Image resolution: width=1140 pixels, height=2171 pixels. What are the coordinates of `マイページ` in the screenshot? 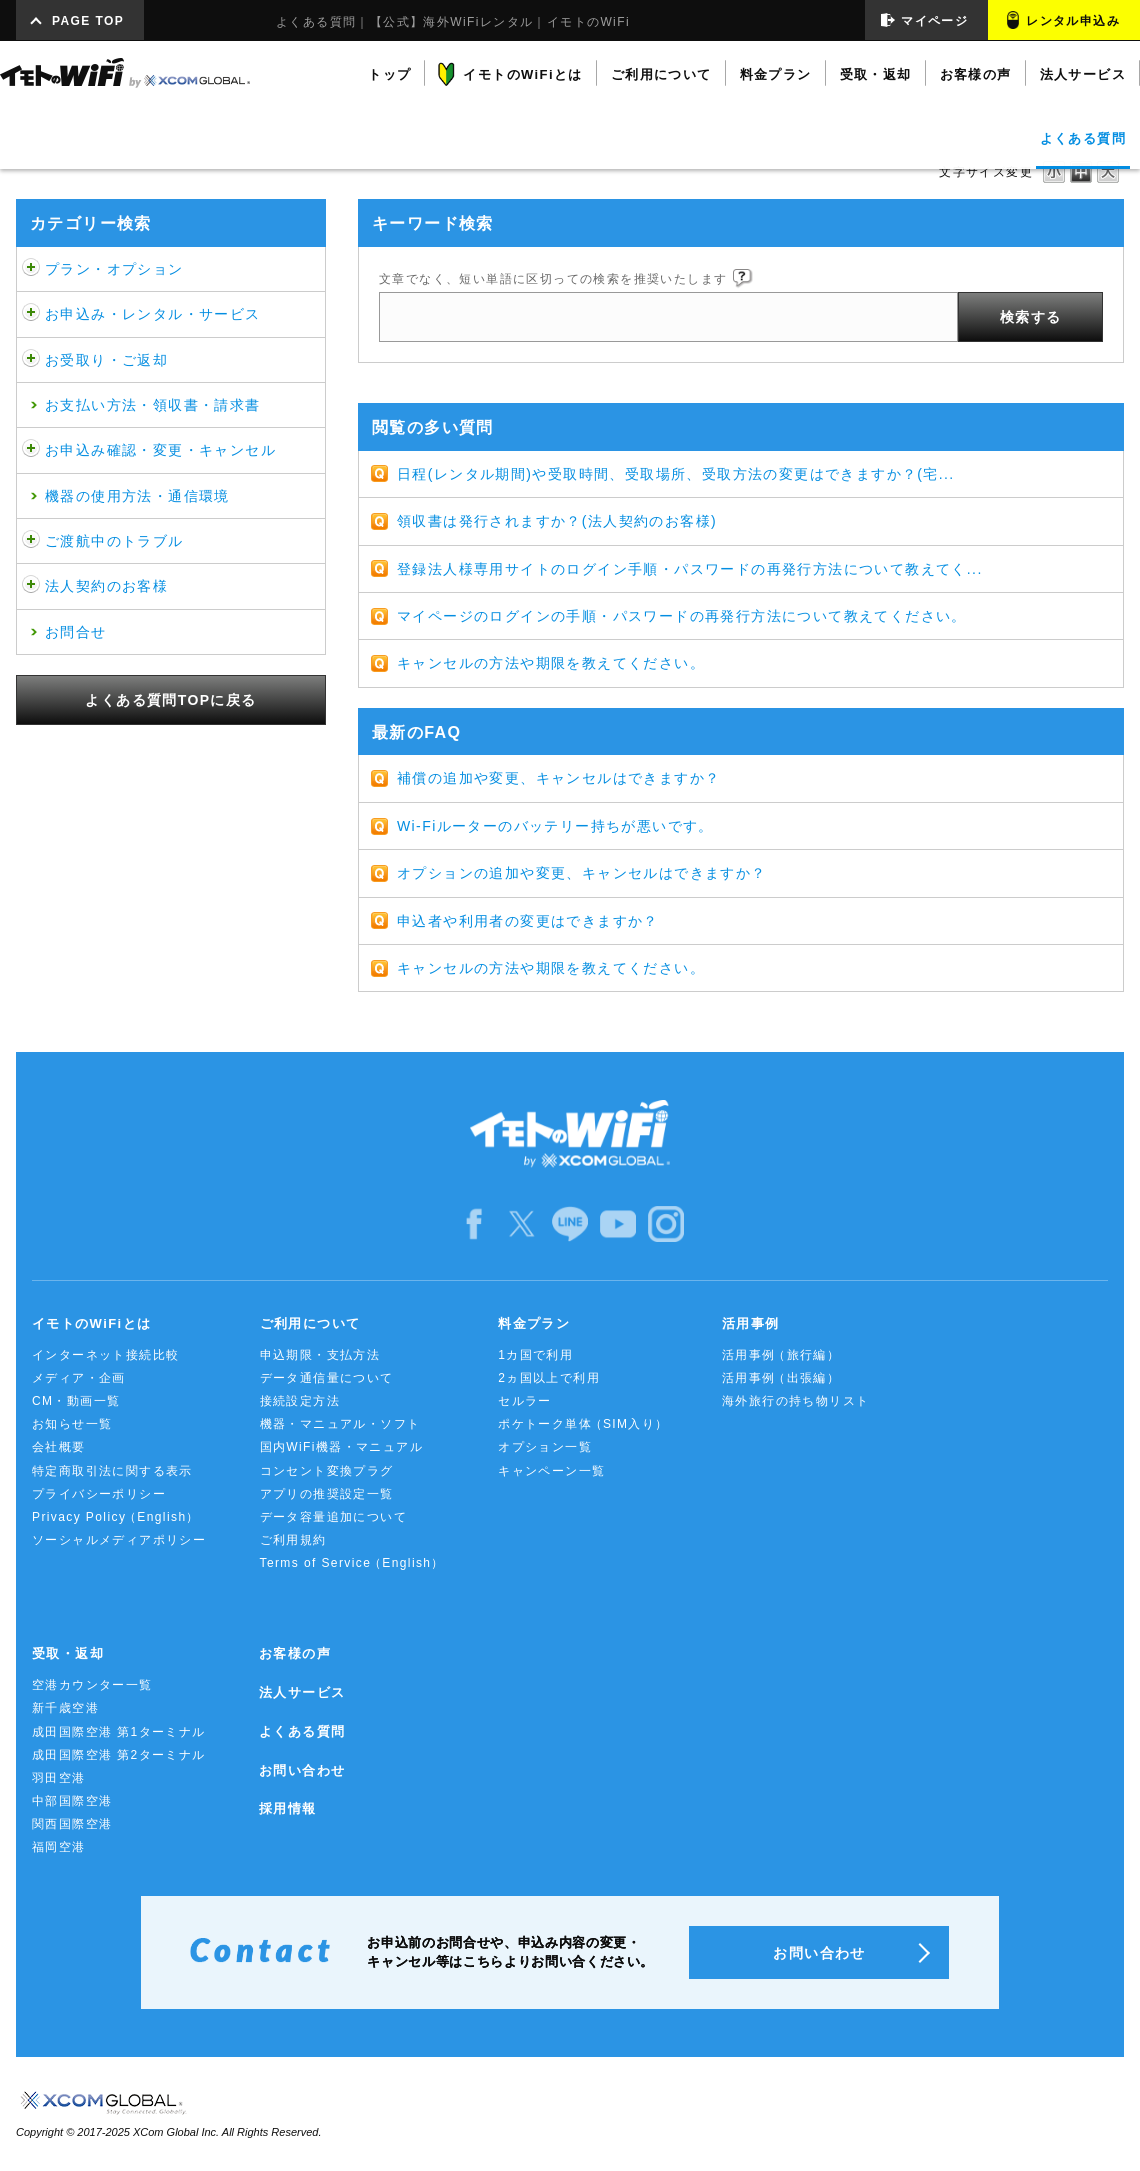 It's located at (934, 21).